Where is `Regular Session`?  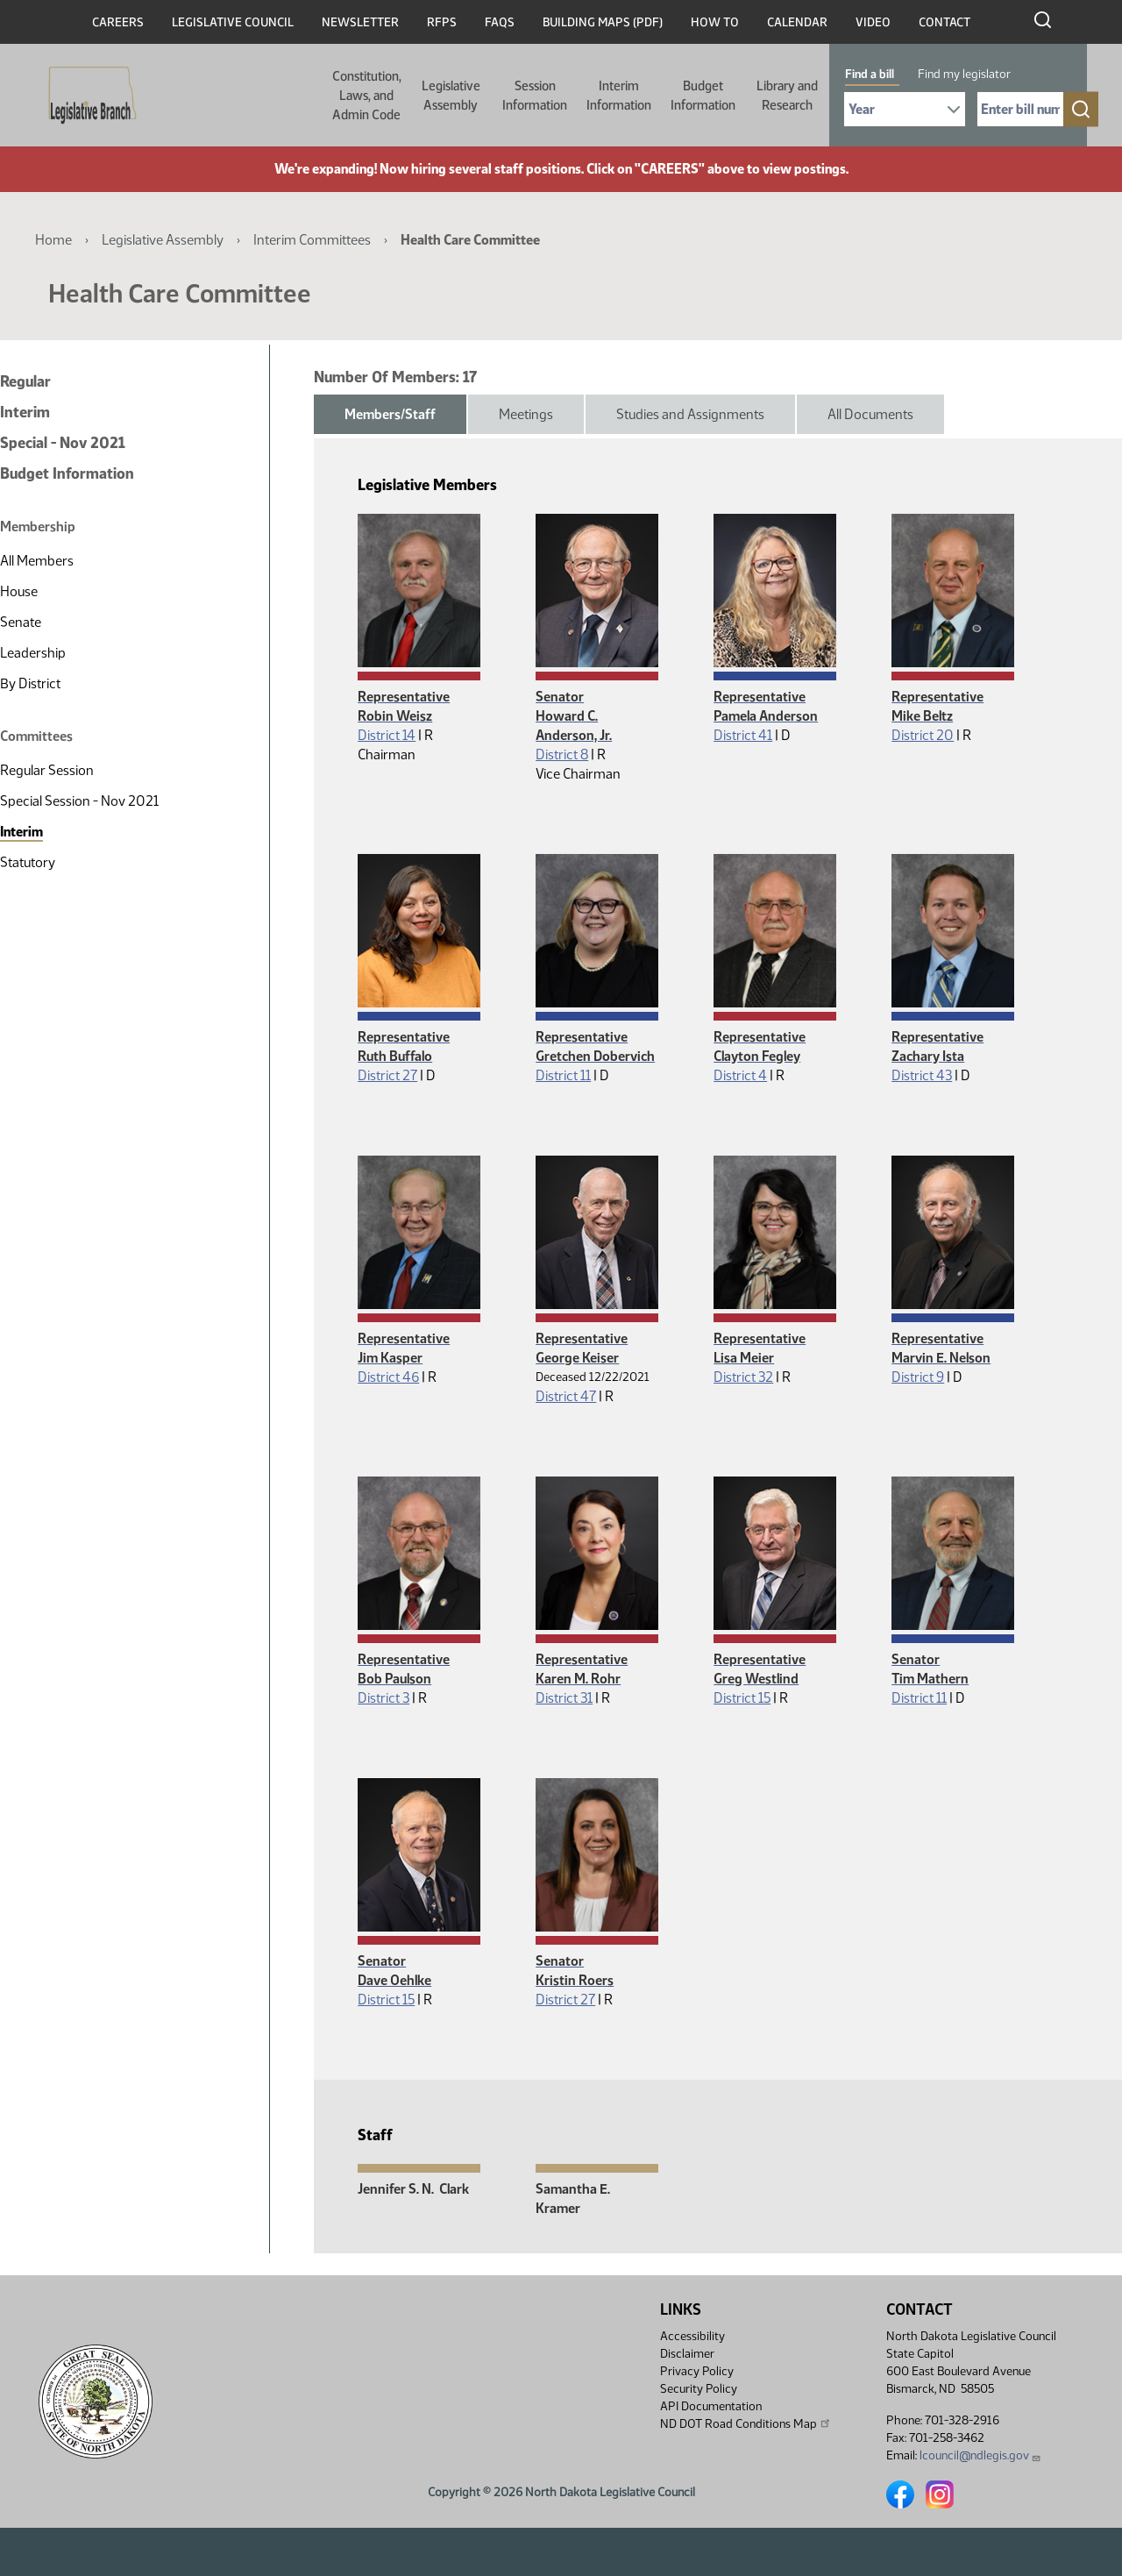 Regular Session is located at coordinates (47, 770).